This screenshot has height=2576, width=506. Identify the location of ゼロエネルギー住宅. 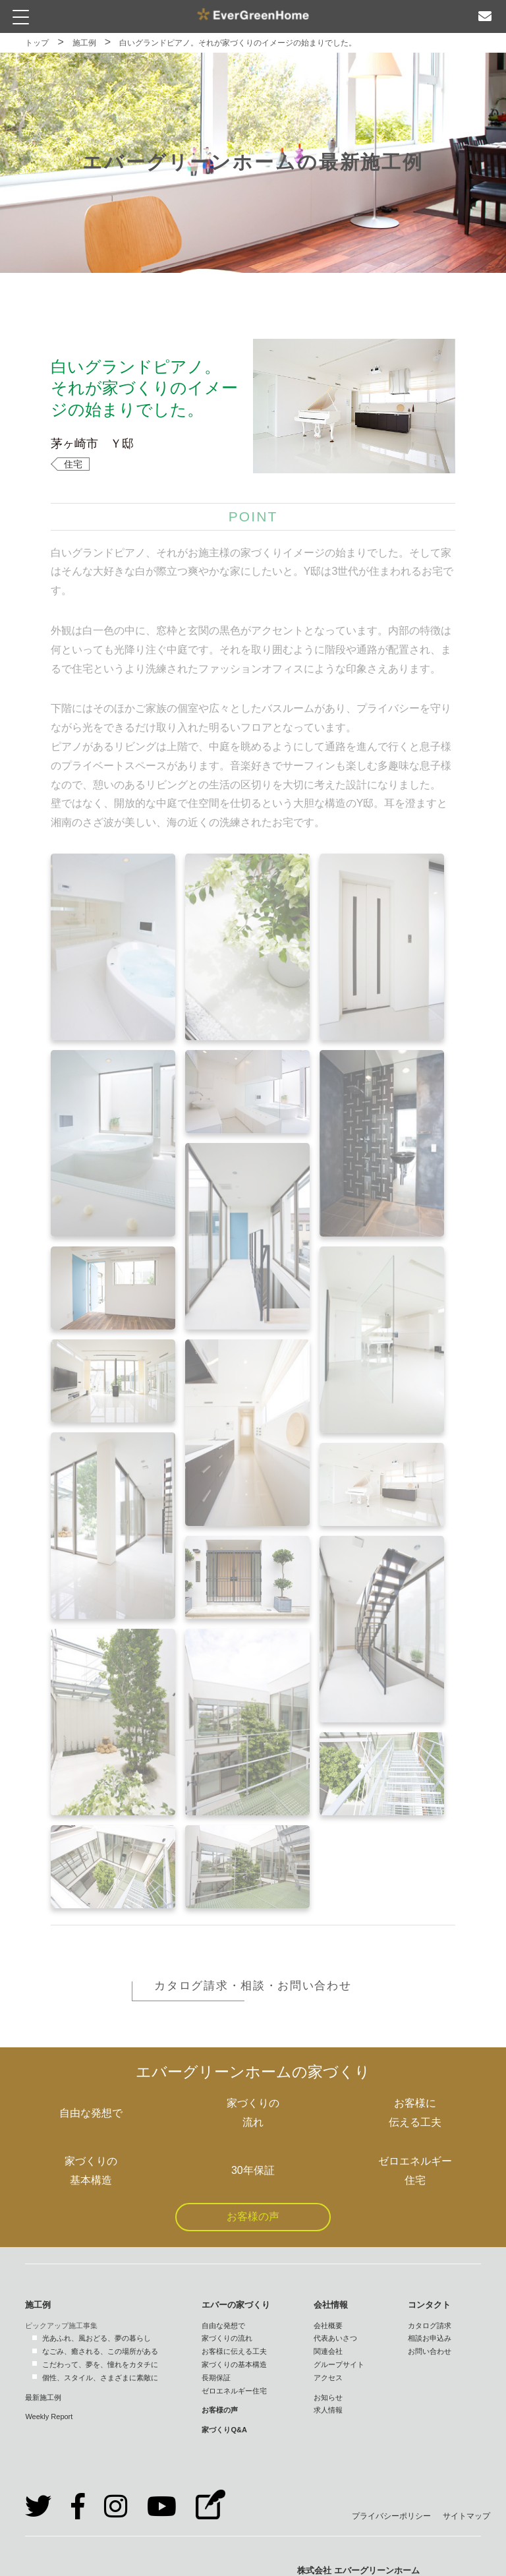
(234, 2391).